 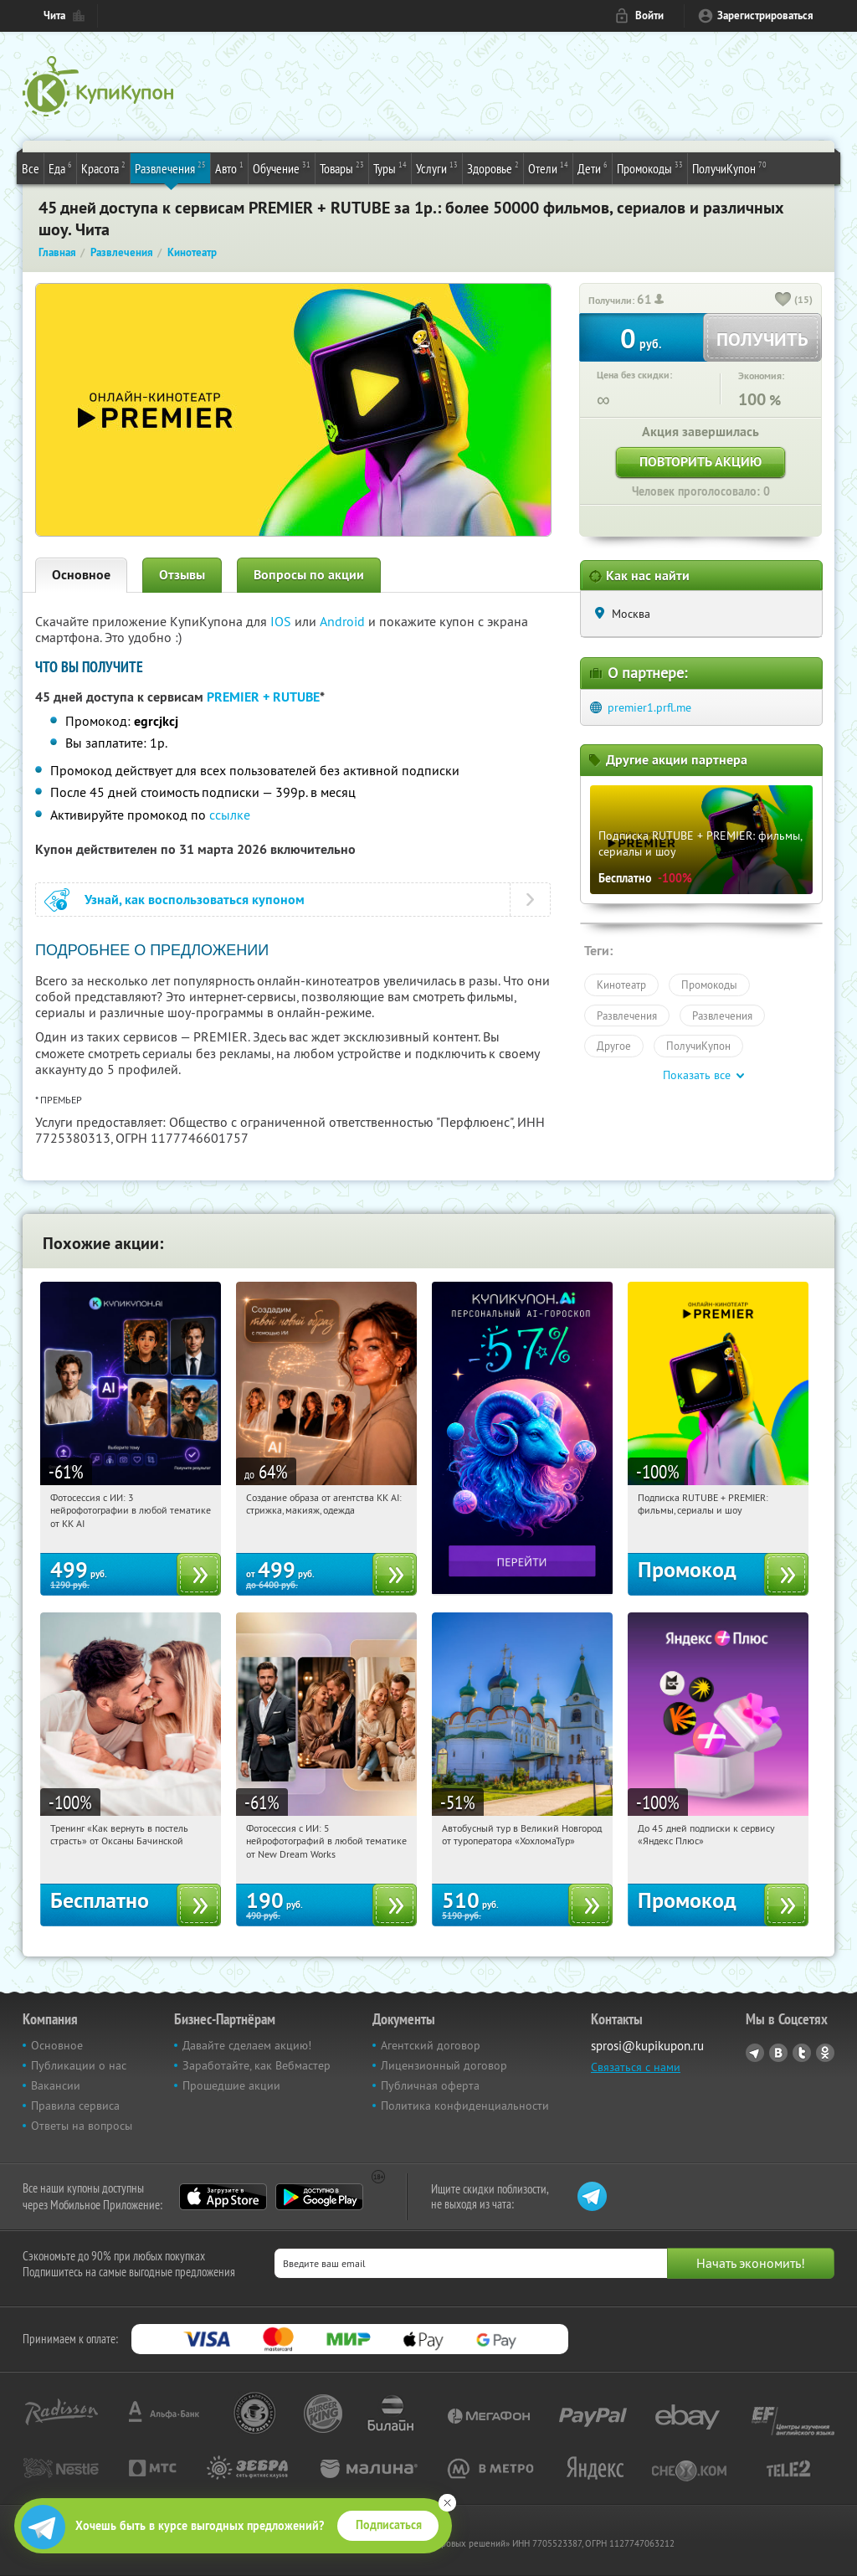 What do you see at coordinates (647, 2046) in the screenshot?
I see `sprosi@kupikupon.ru` at bounding box center [647, 2046].